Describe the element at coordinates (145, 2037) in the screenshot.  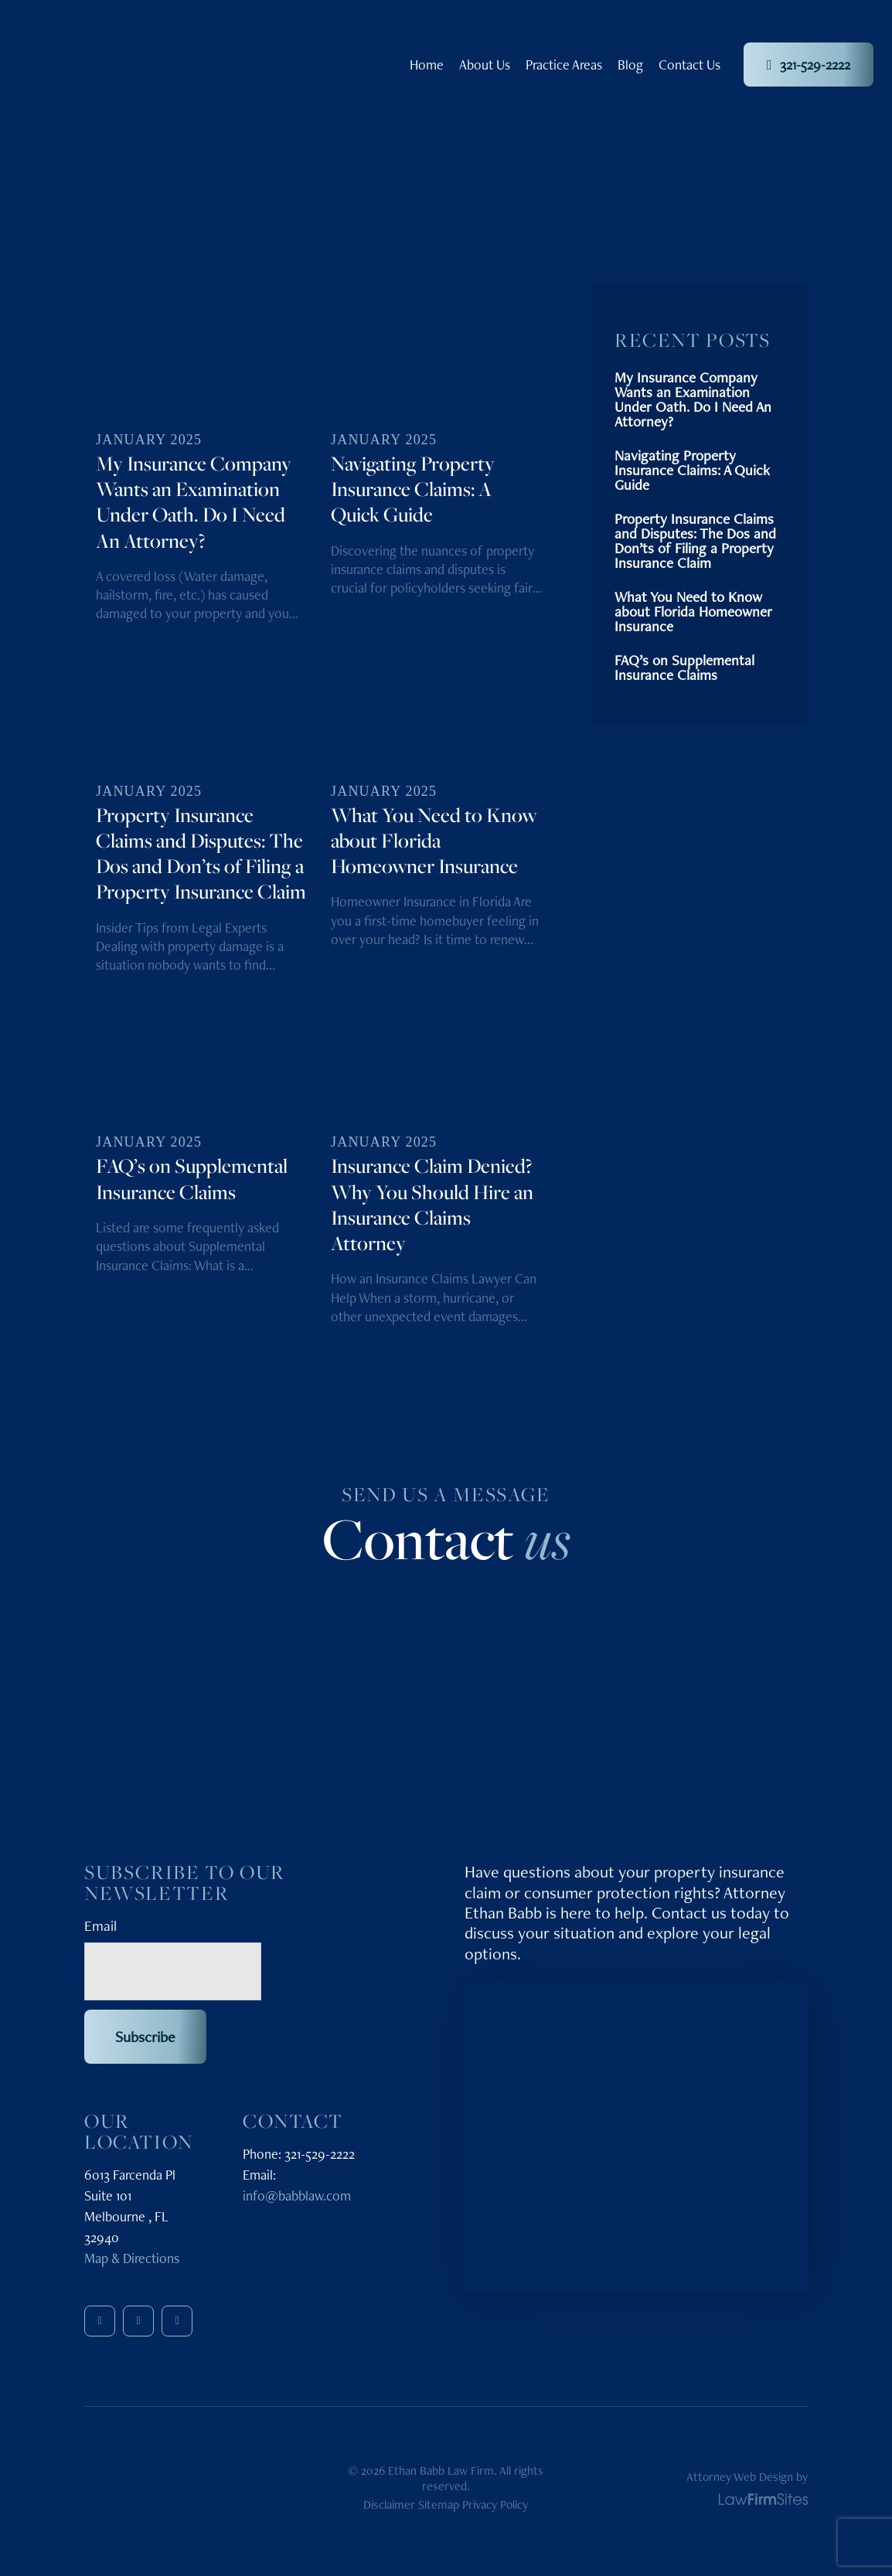
I see `Subscribe` at that location.